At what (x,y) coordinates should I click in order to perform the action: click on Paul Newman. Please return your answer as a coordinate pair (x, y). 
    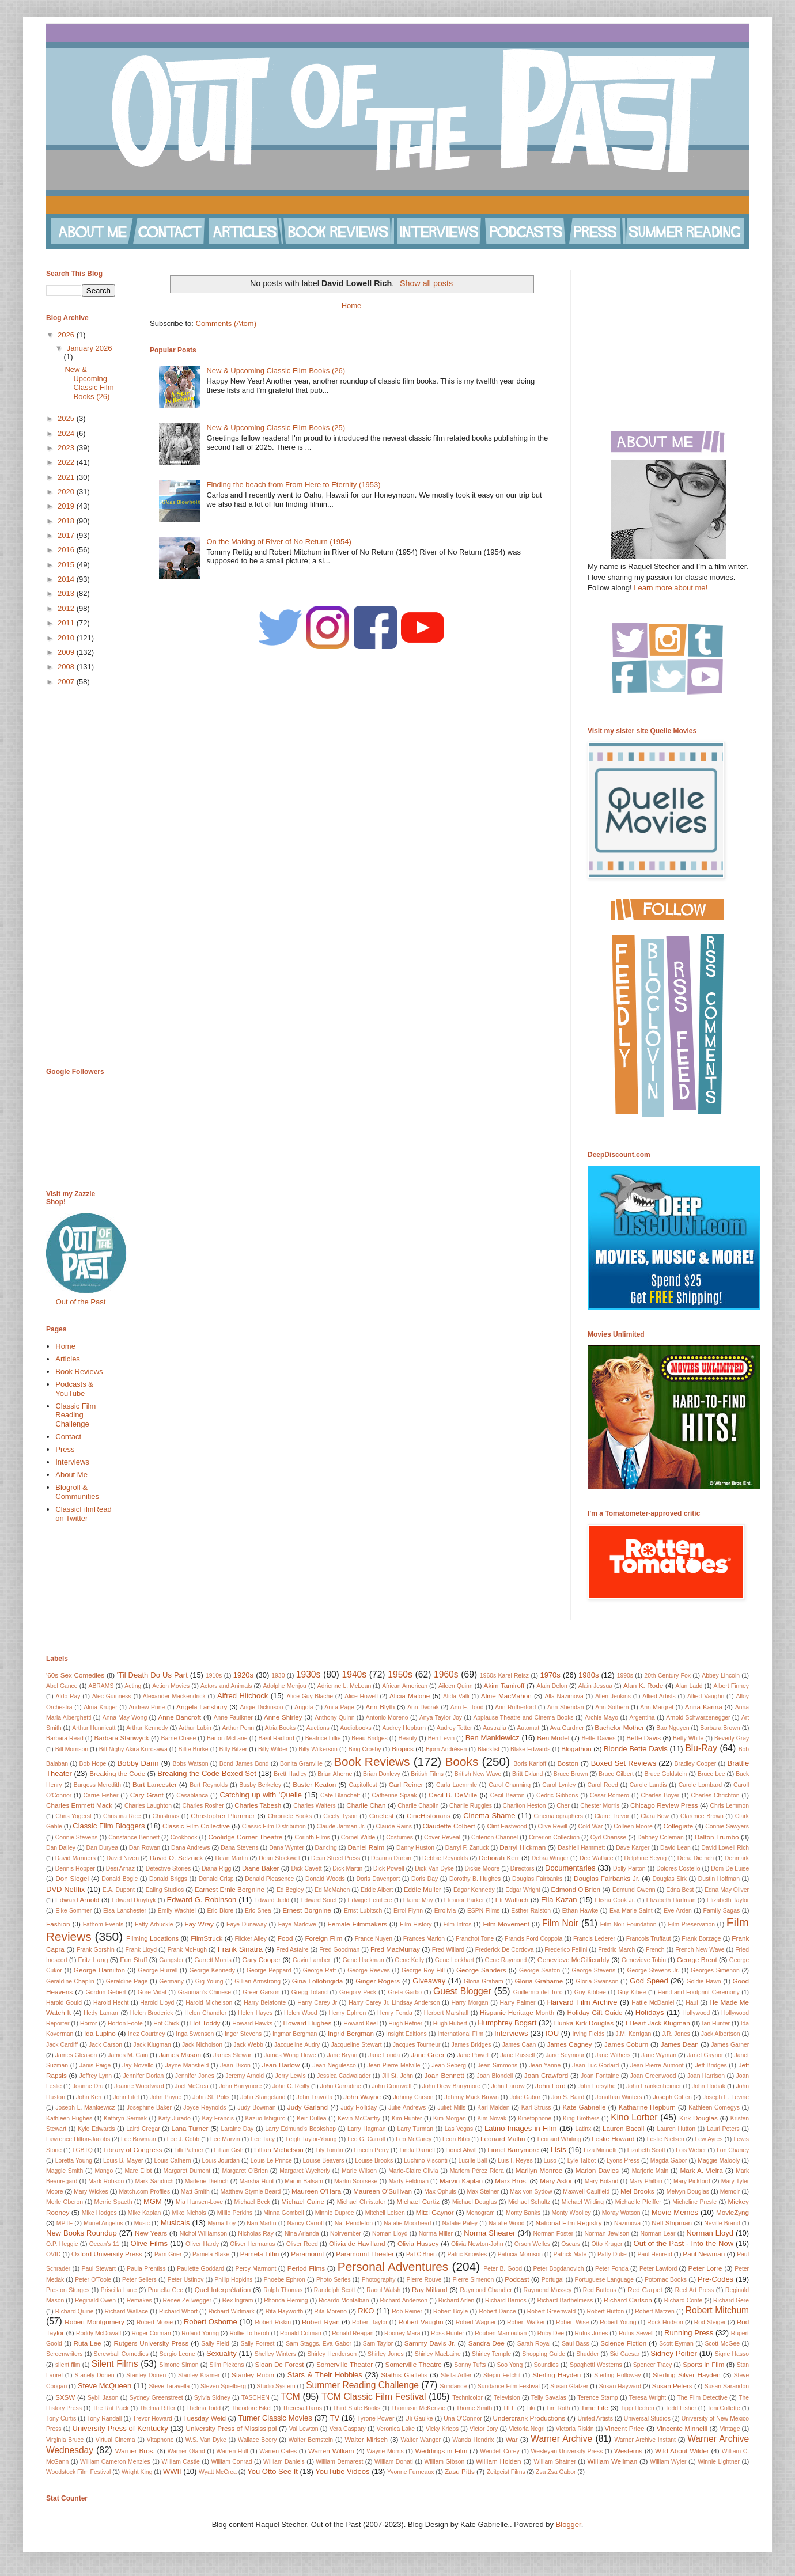
    Looking at the image, I should click on (704, 2254).